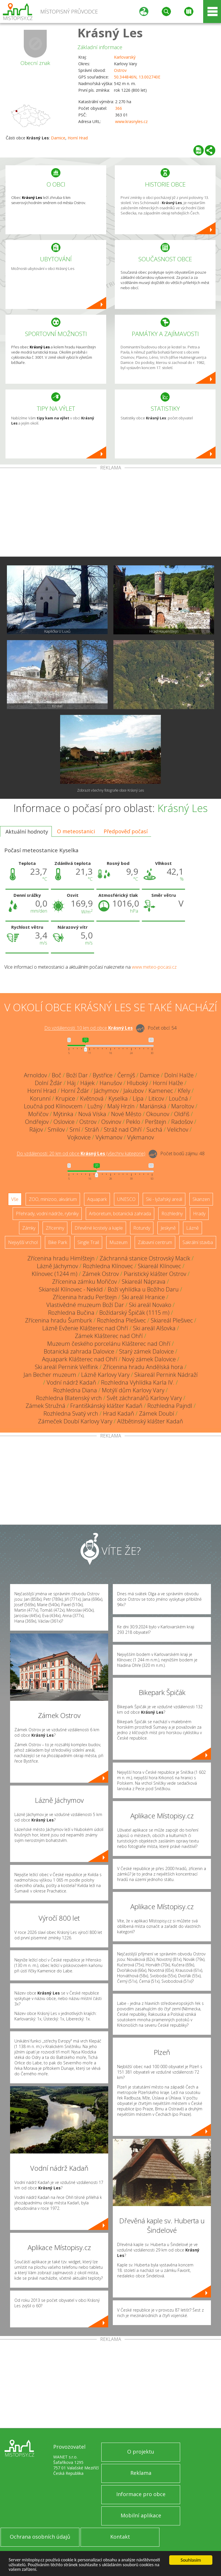 Image resolution: width=221 pixels, height=2576 pixels. What do you see at coordinates (144, 1398) in the screenshot?
I see `Svět záchranářů Karlovy Vary` at bounding box center [144, 1398].